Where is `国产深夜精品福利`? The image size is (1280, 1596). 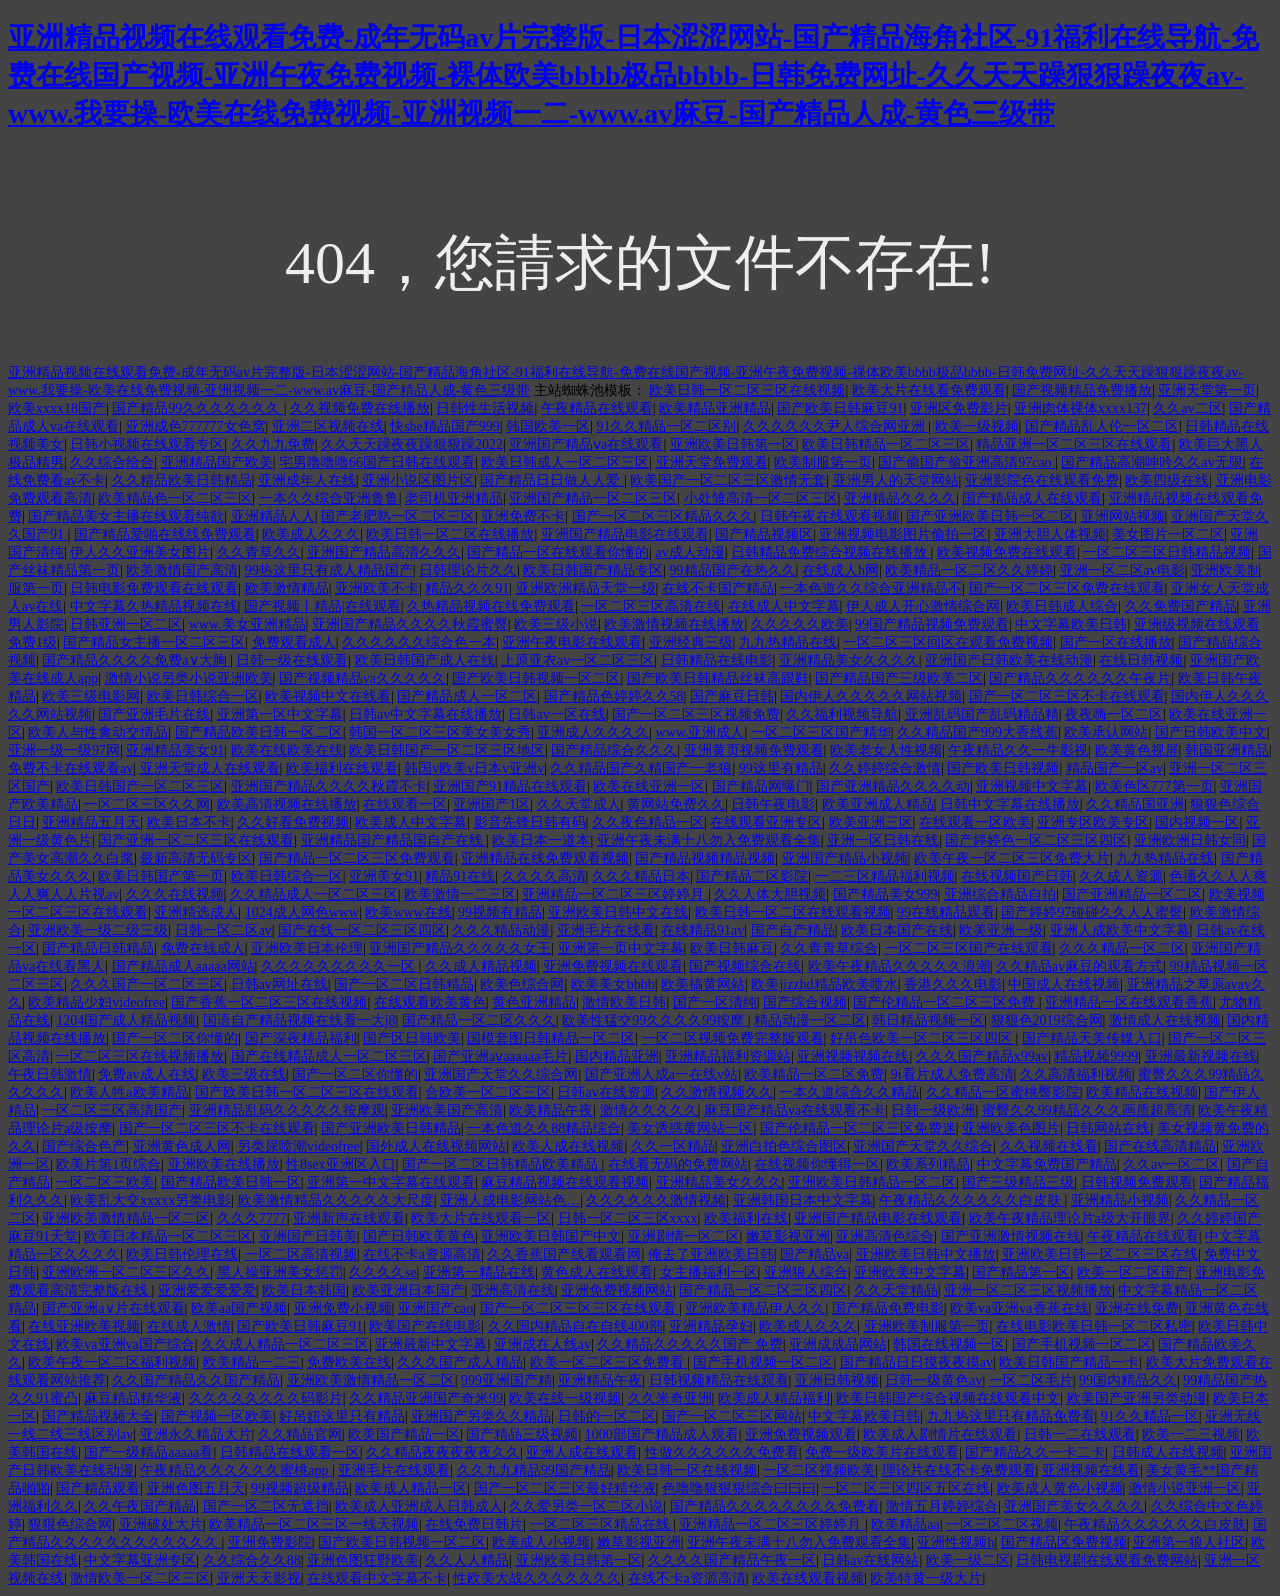
国产深夜精品福利 is located at coordinates (301, 1038).